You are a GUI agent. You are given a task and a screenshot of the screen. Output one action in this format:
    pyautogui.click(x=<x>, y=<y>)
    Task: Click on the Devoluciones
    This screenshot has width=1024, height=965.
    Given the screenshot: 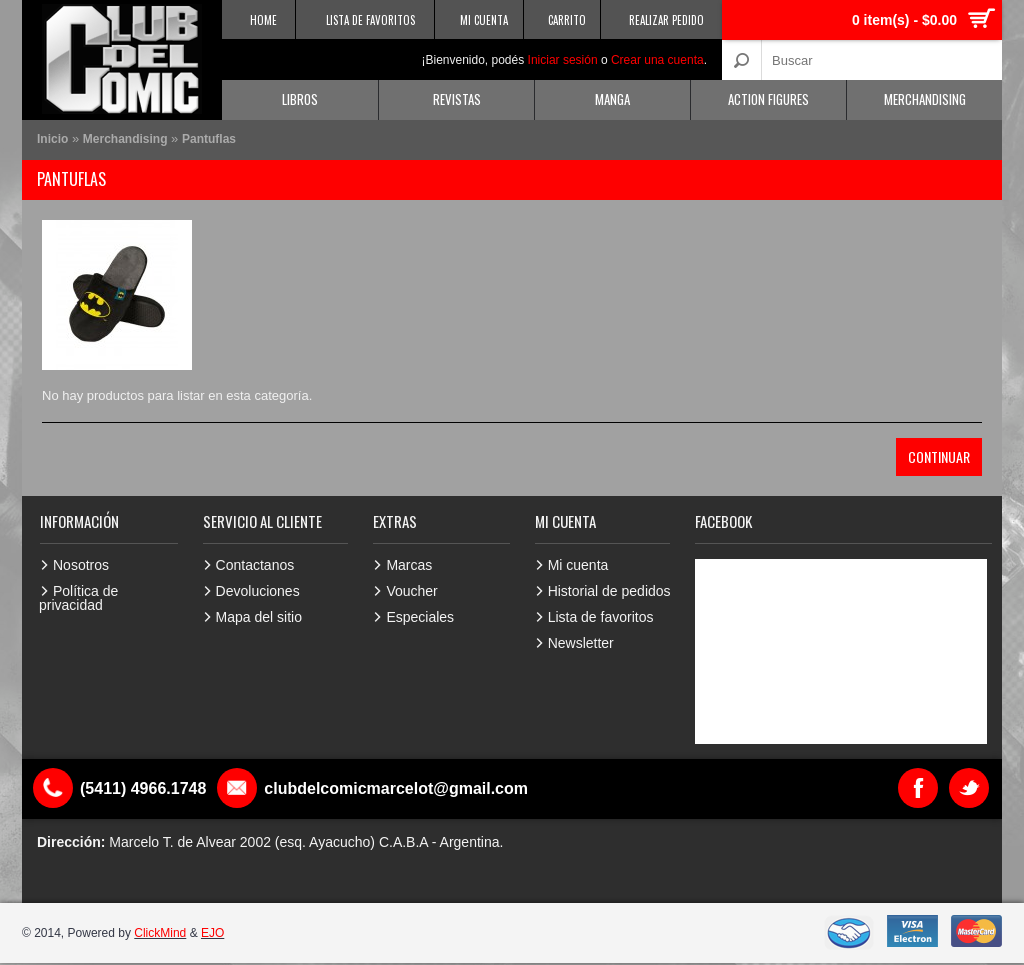 What is the action you would take?
    pyautogui.click(x=258, y=591)
    